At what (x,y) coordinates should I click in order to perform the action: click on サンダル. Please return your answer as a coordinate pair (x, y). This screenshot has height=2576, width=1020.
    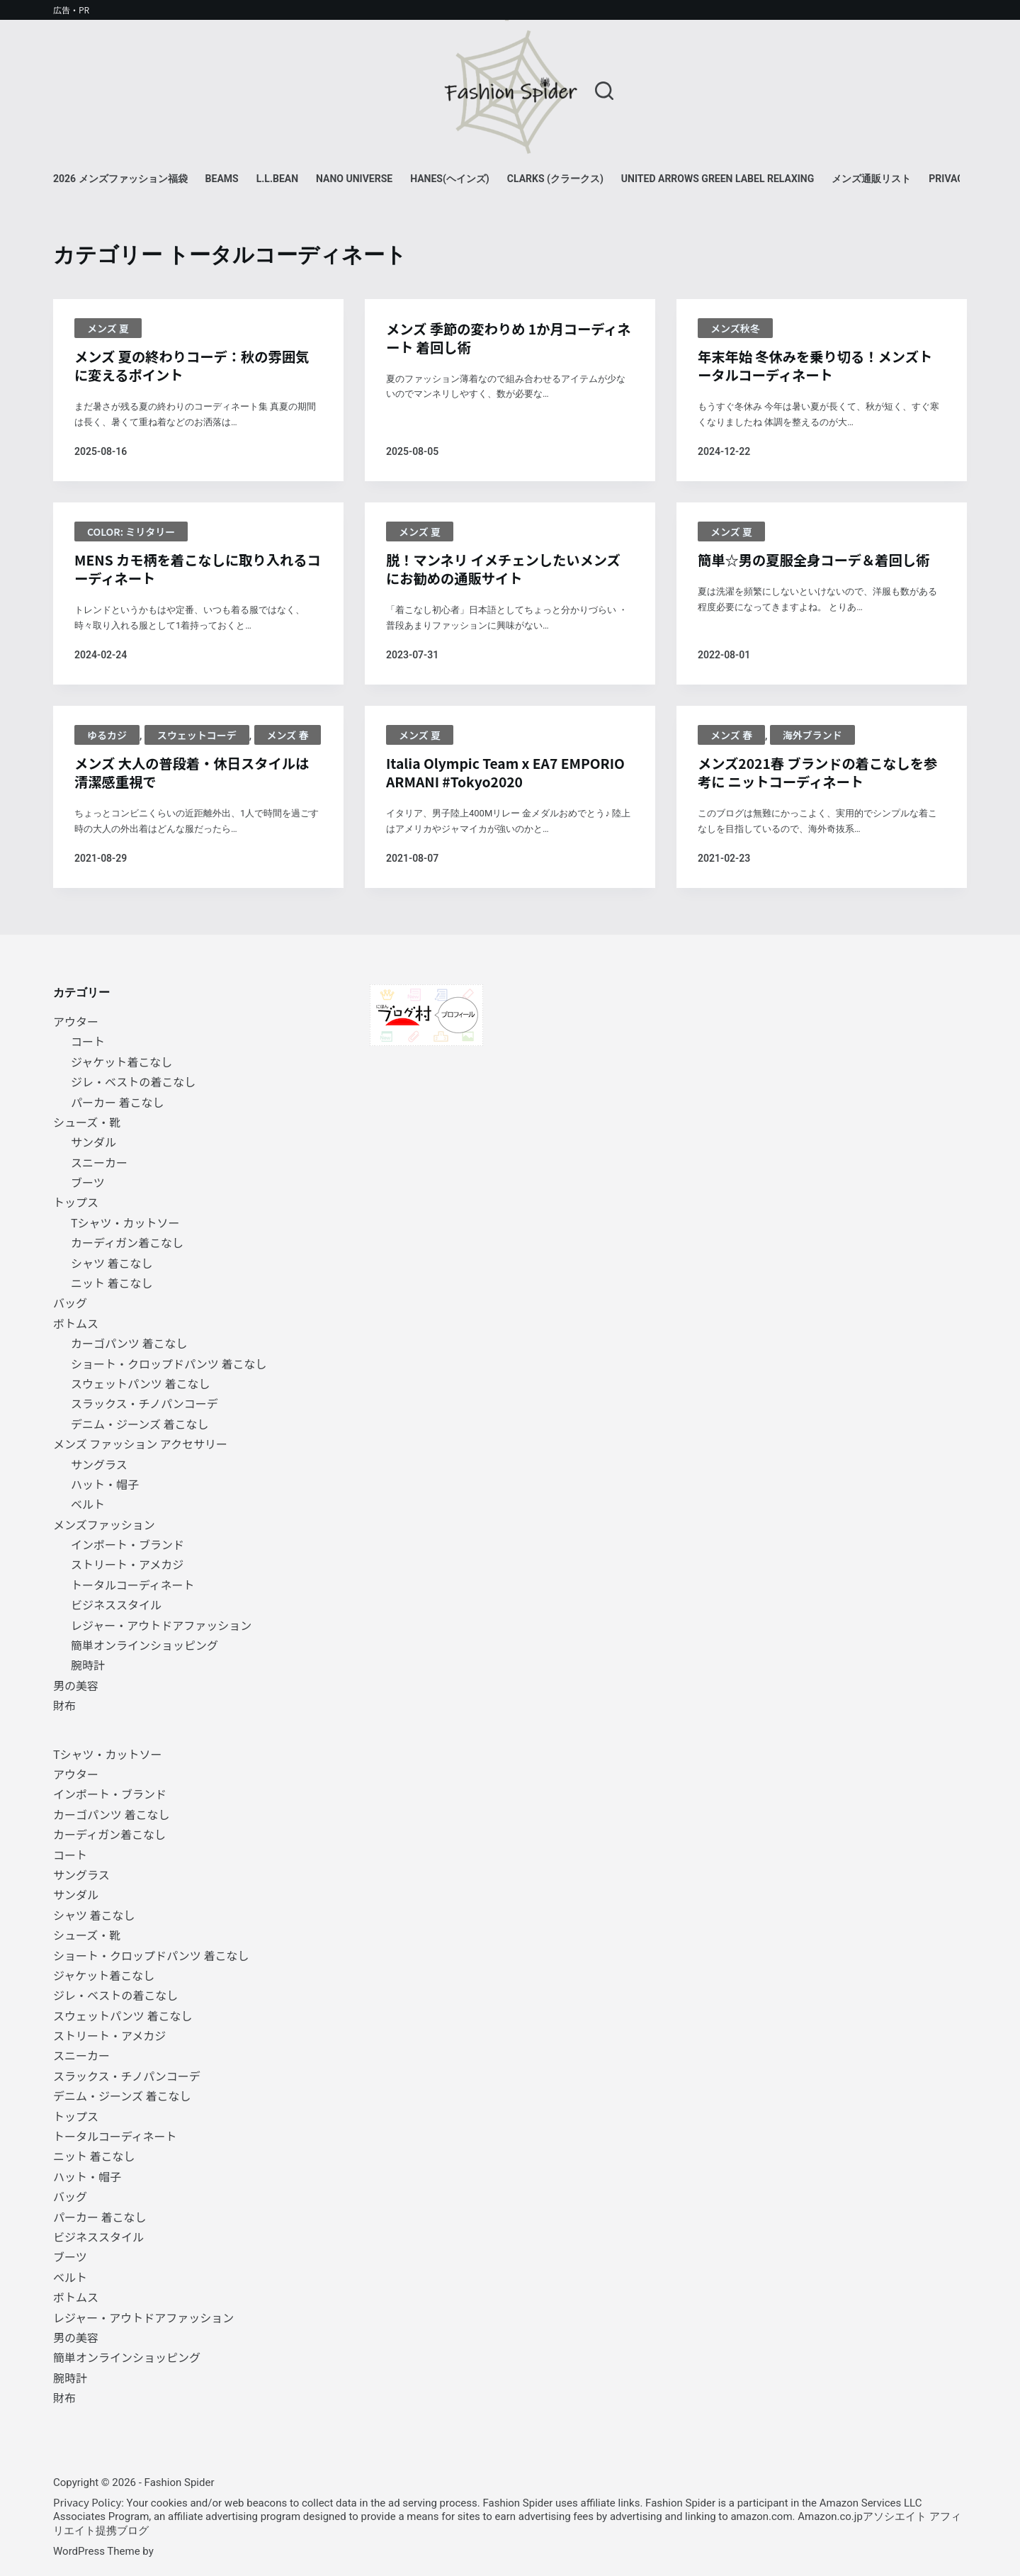
    Looking at the image, I should click on (93, 1141).